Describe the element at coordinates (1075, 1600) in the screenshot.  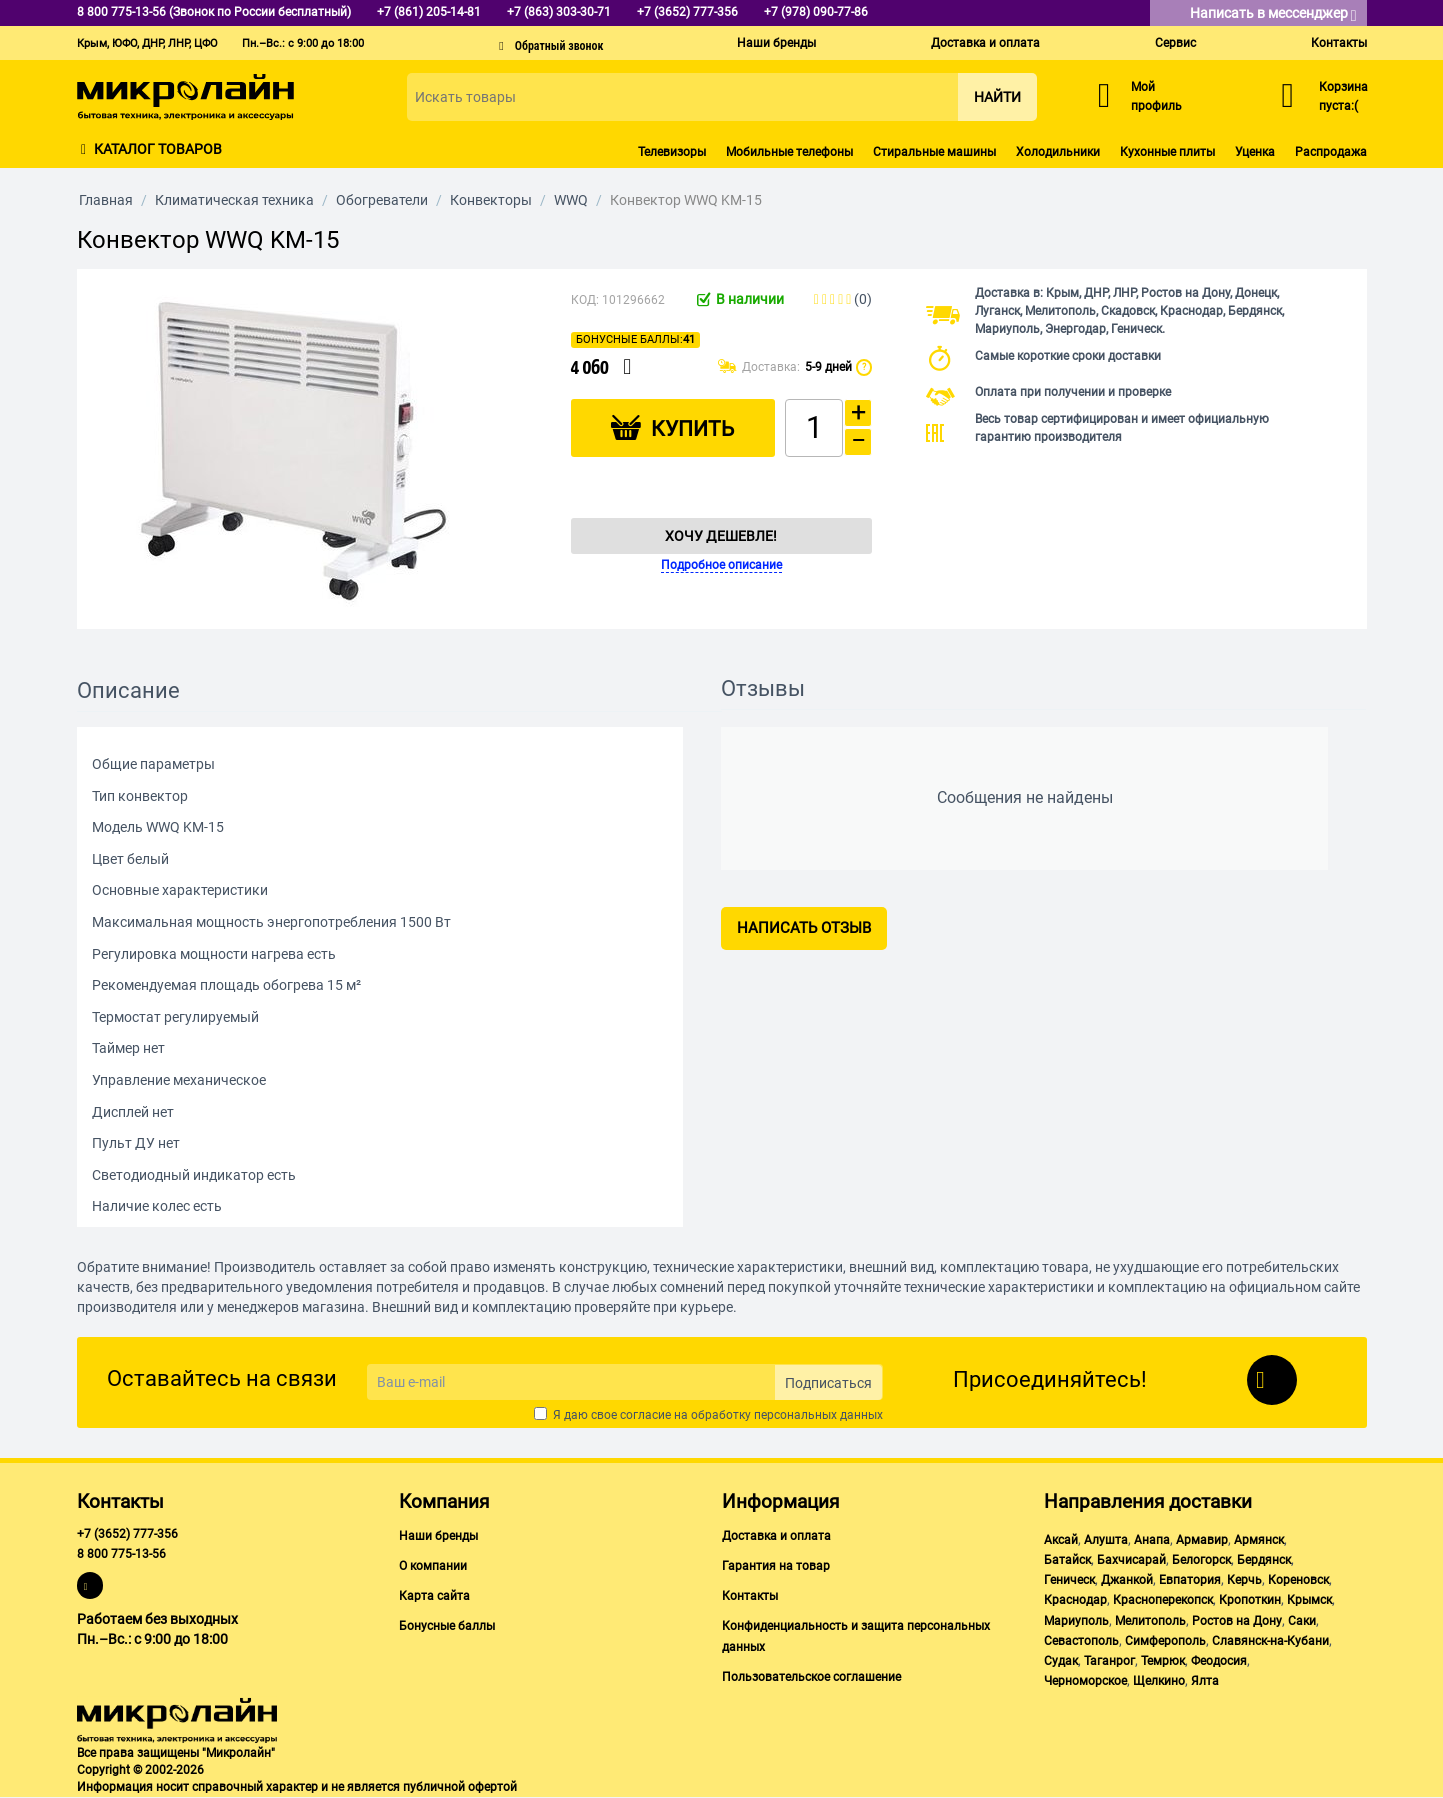
I see `Краснодар` at that location.